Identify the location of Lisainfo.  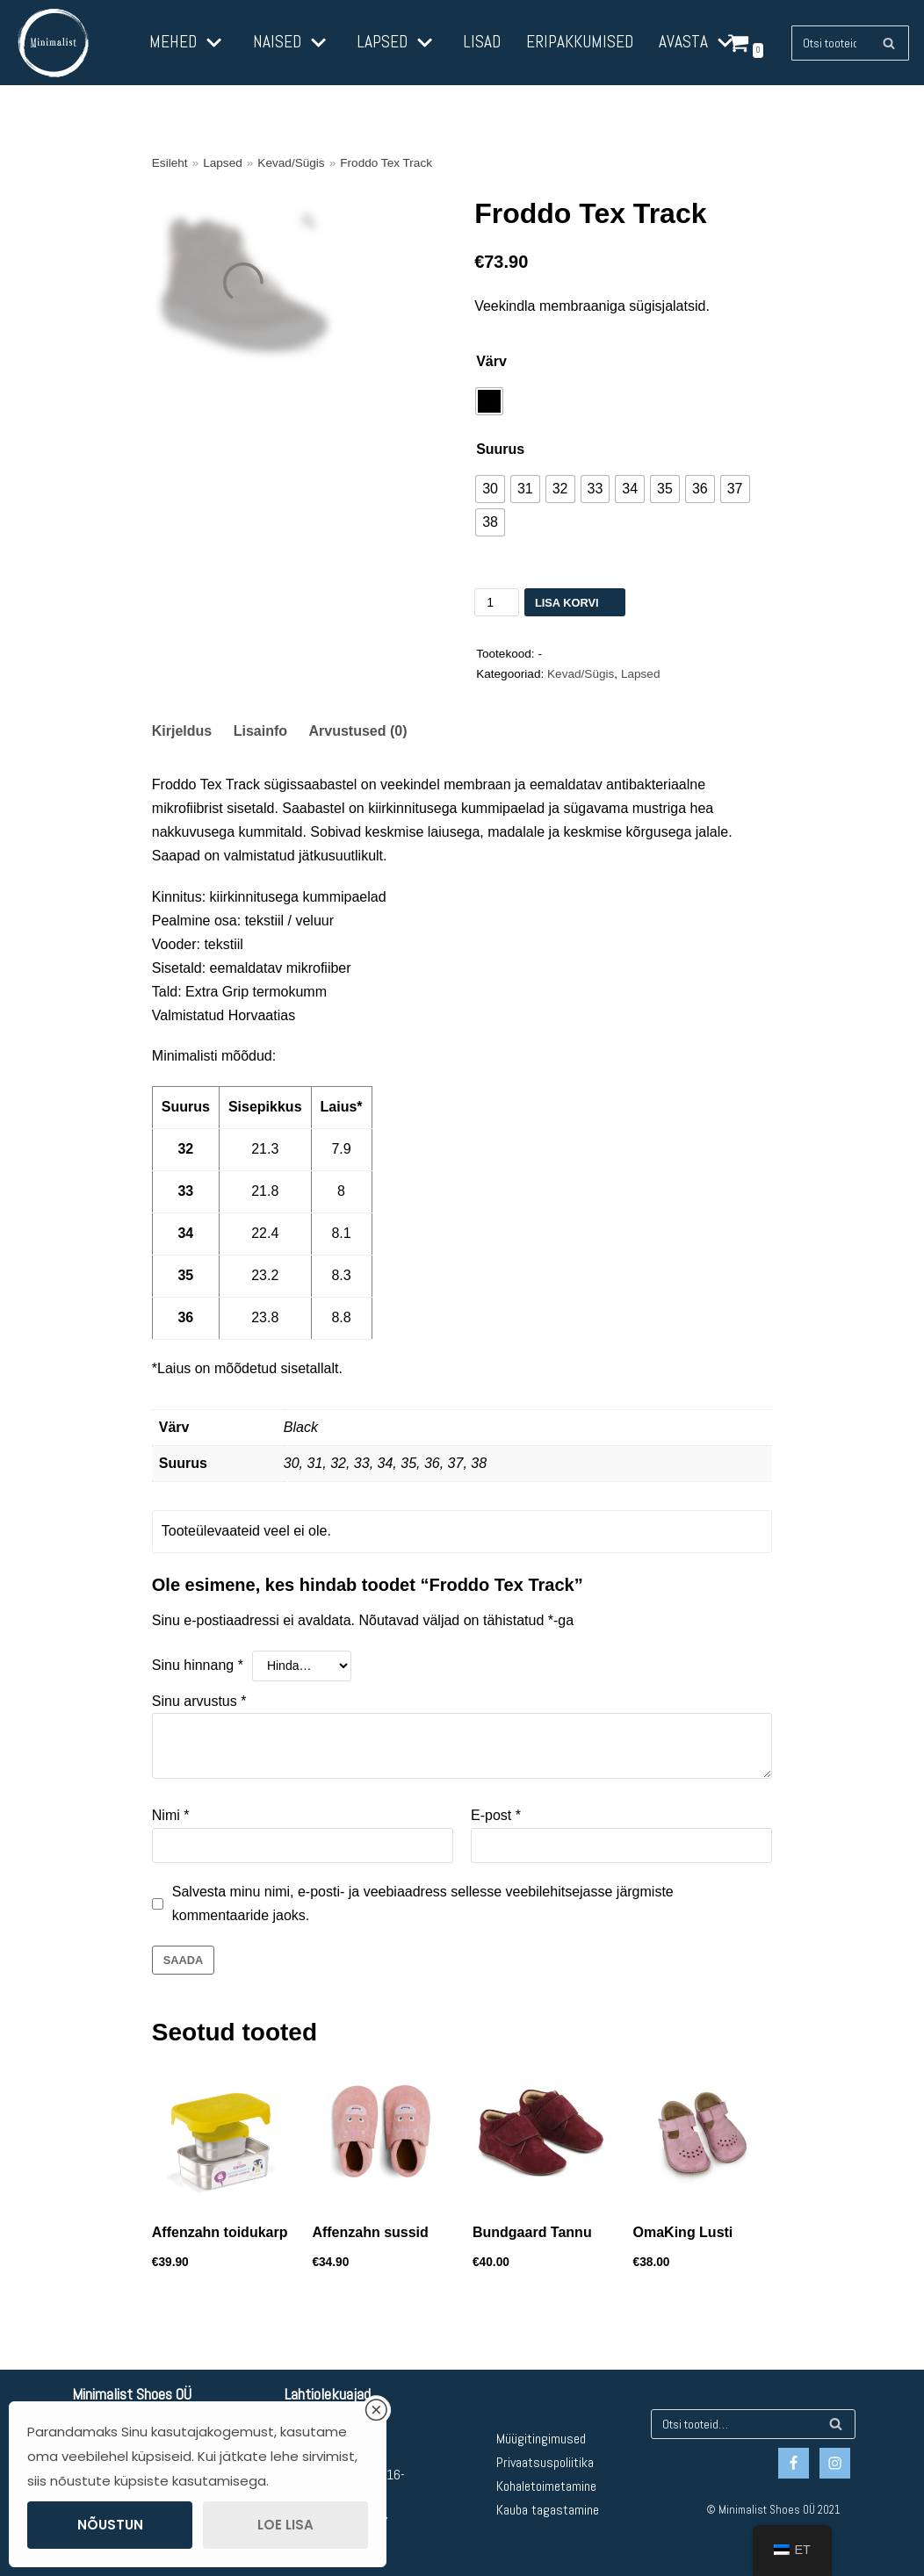
(260, 730).